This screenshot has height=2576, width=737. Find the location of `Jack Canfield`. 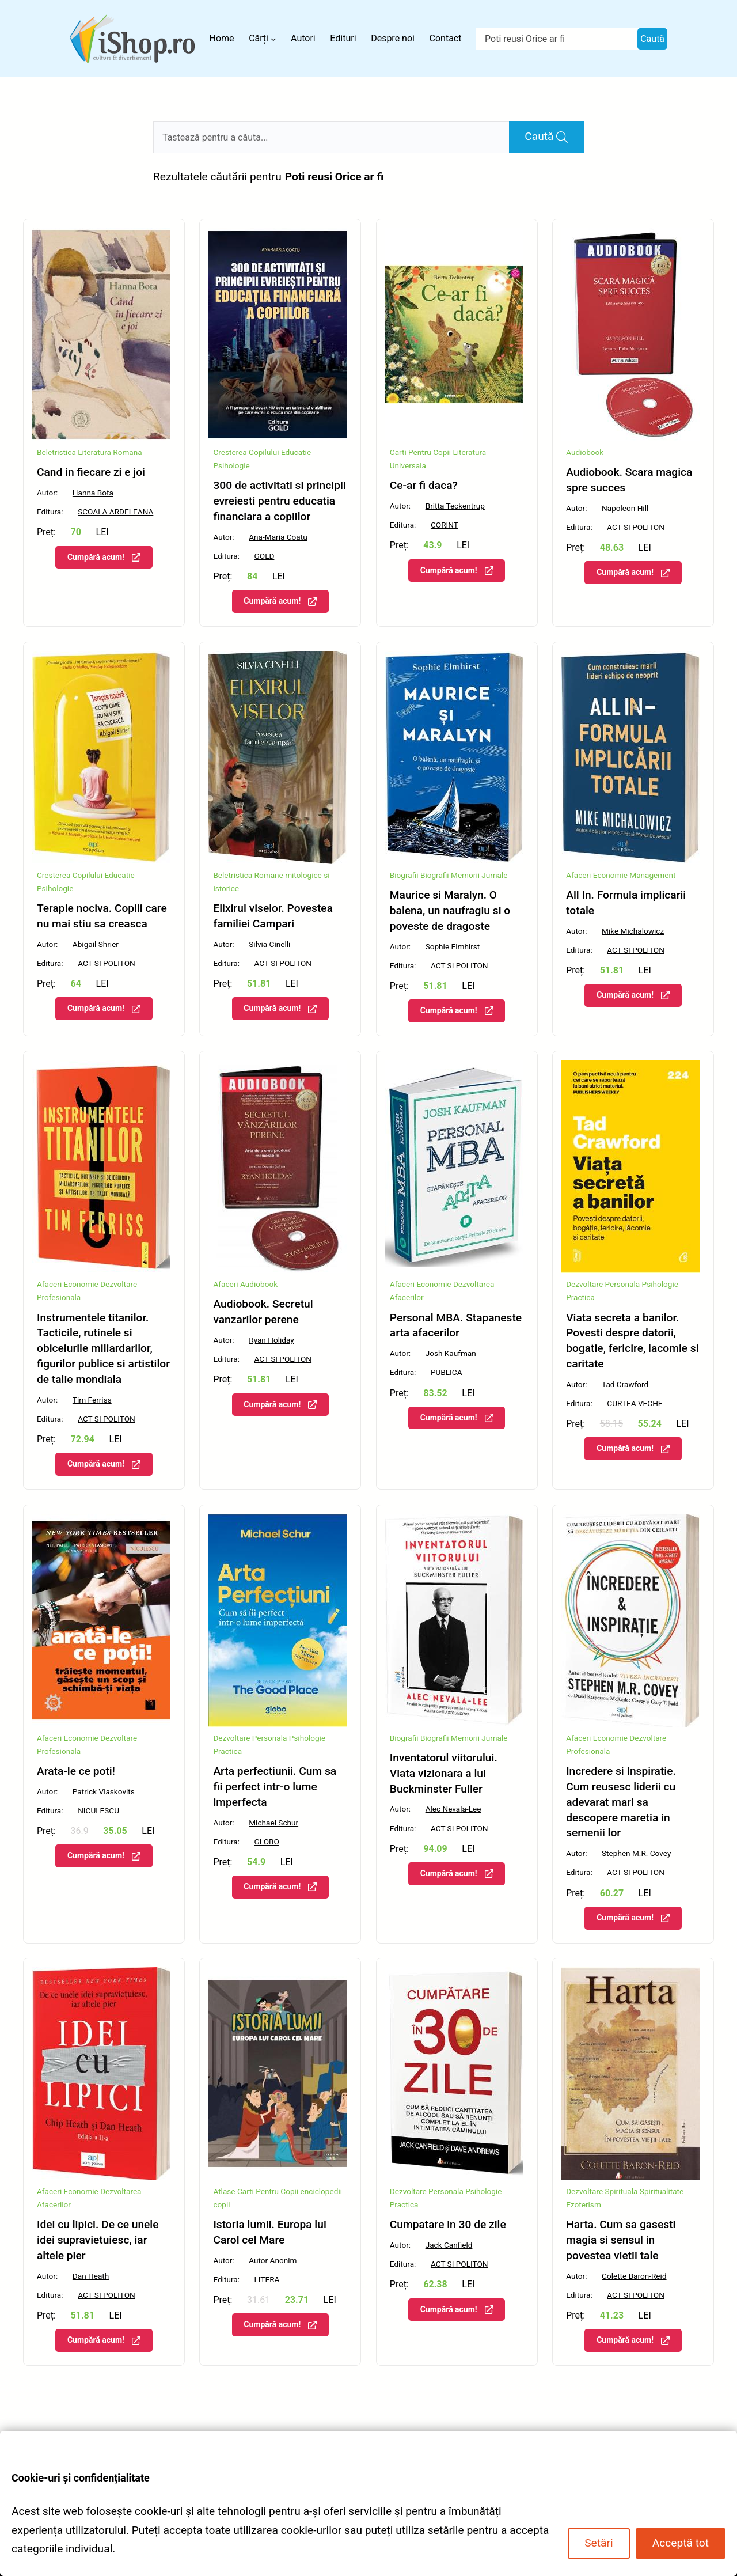

Jack Canfield is located at coordinates (449, 2244).